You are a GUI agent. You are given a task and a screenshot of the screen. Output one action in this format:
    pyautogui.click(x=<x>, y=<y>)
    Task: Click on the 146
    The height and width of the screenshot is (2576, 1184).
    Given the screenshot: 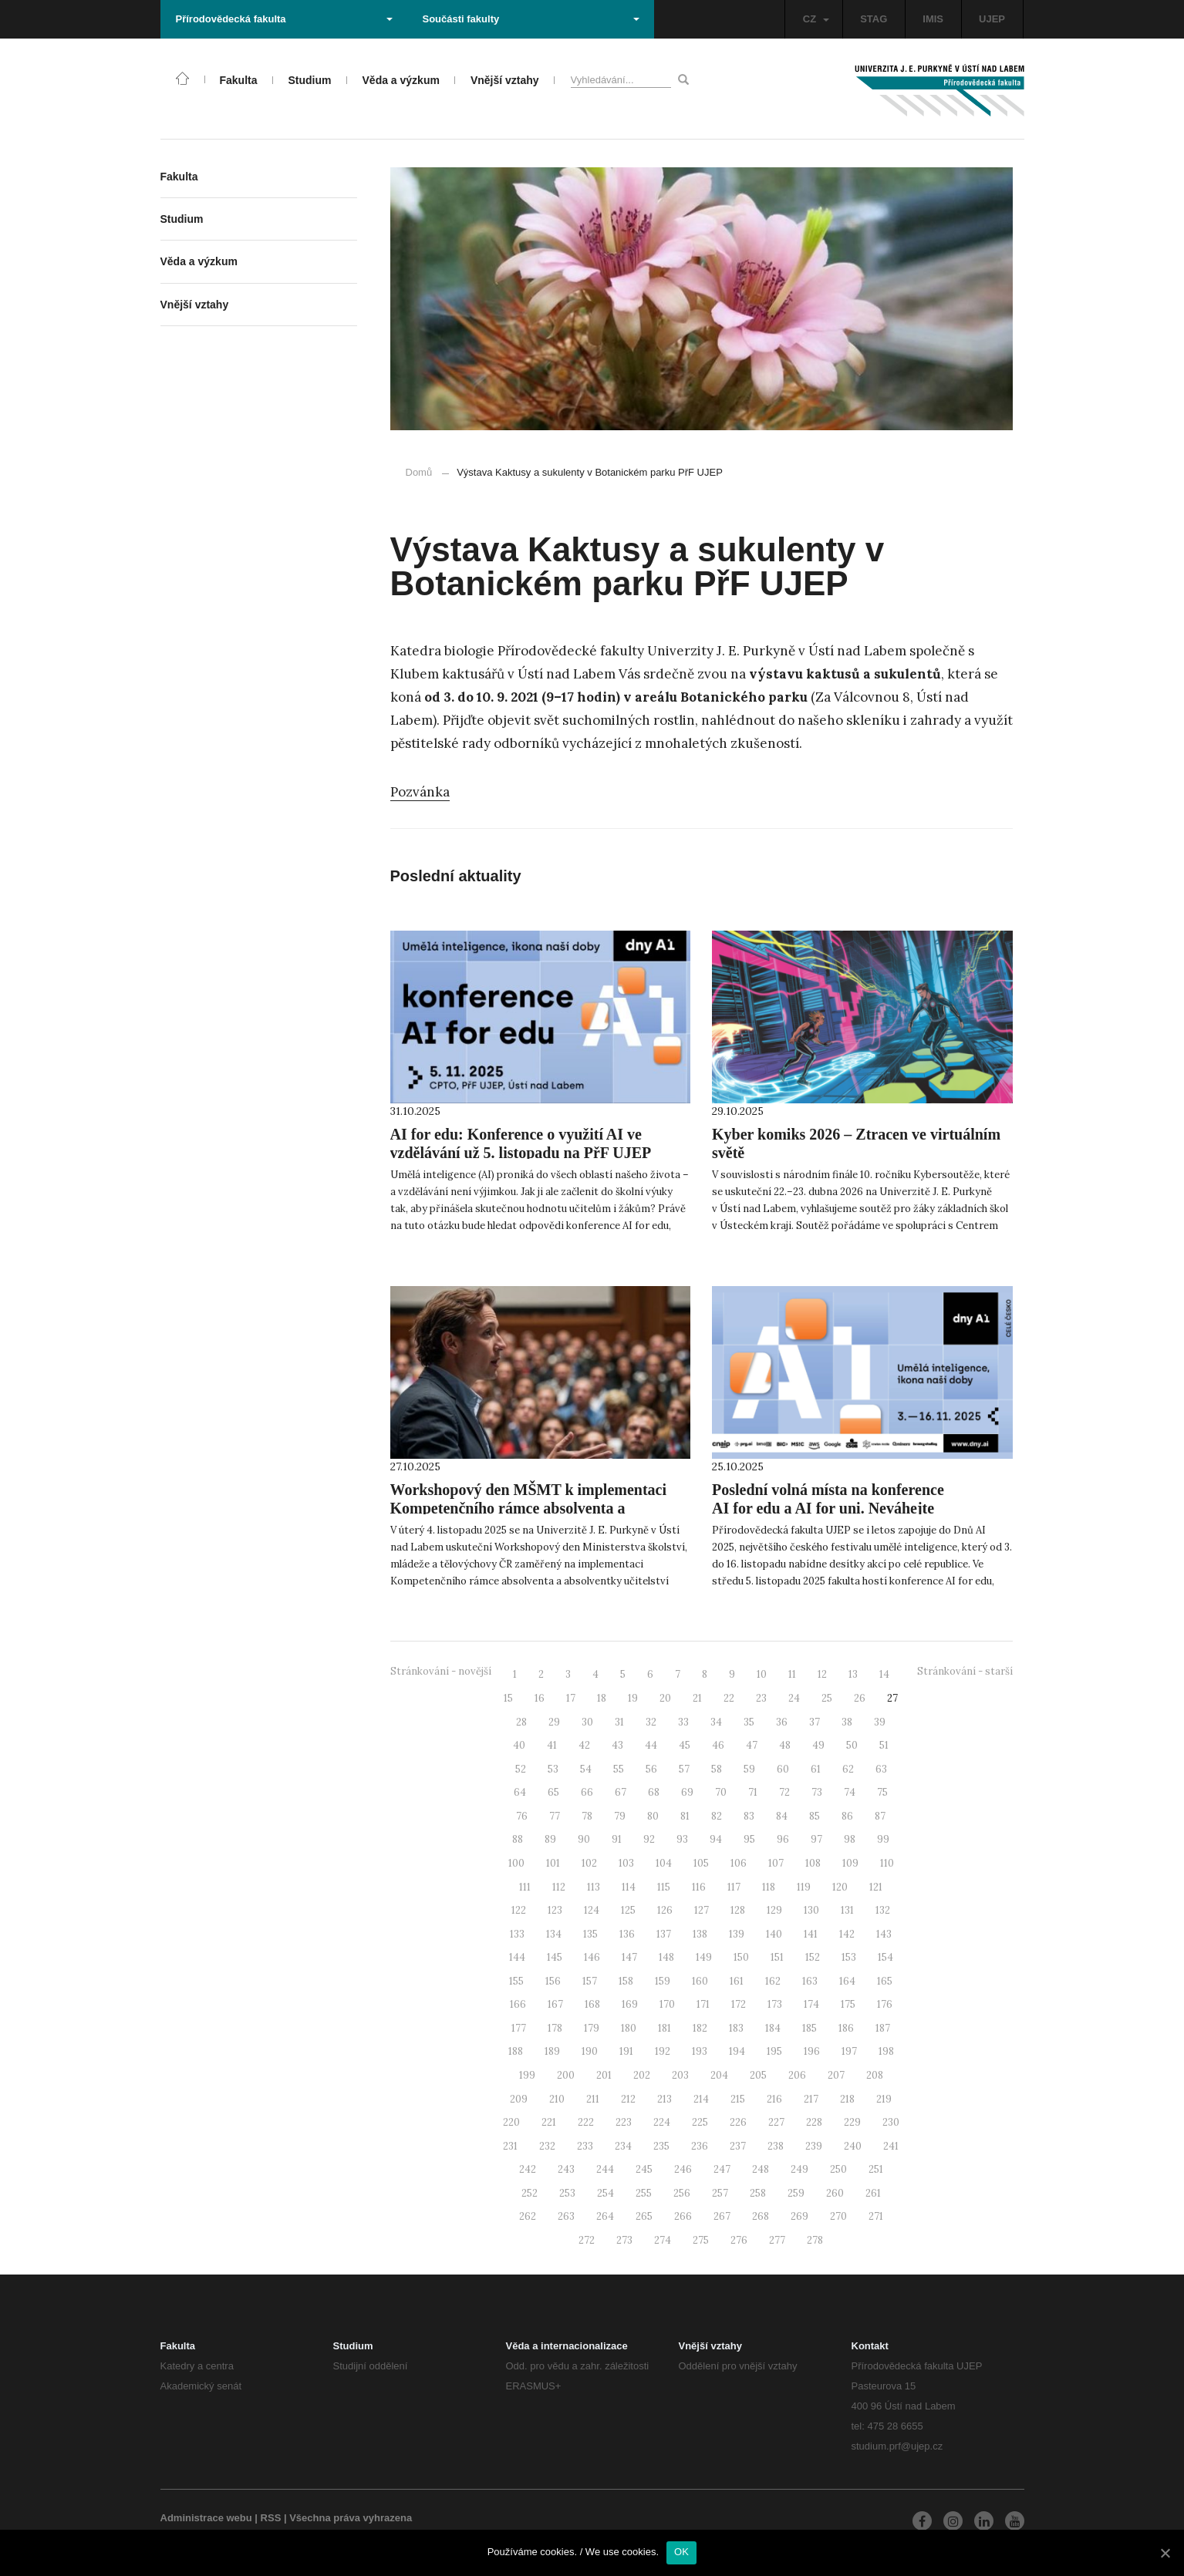 What is the action you would take?
    pyautogui.click(x=592, y=1957)
    